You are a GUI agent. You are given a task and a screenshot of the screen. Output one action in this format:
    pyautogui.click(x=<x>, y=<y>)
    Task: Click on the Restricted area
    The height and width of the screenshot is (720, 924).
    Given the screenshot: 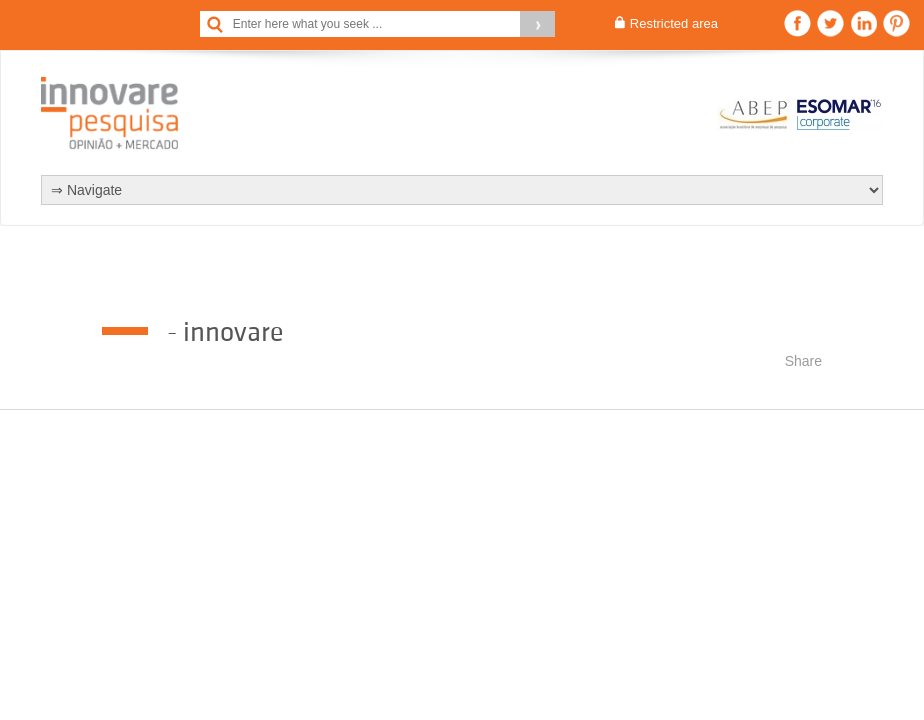 What is the action you would take?
    pyautogui.click(x=674, y=23)
    